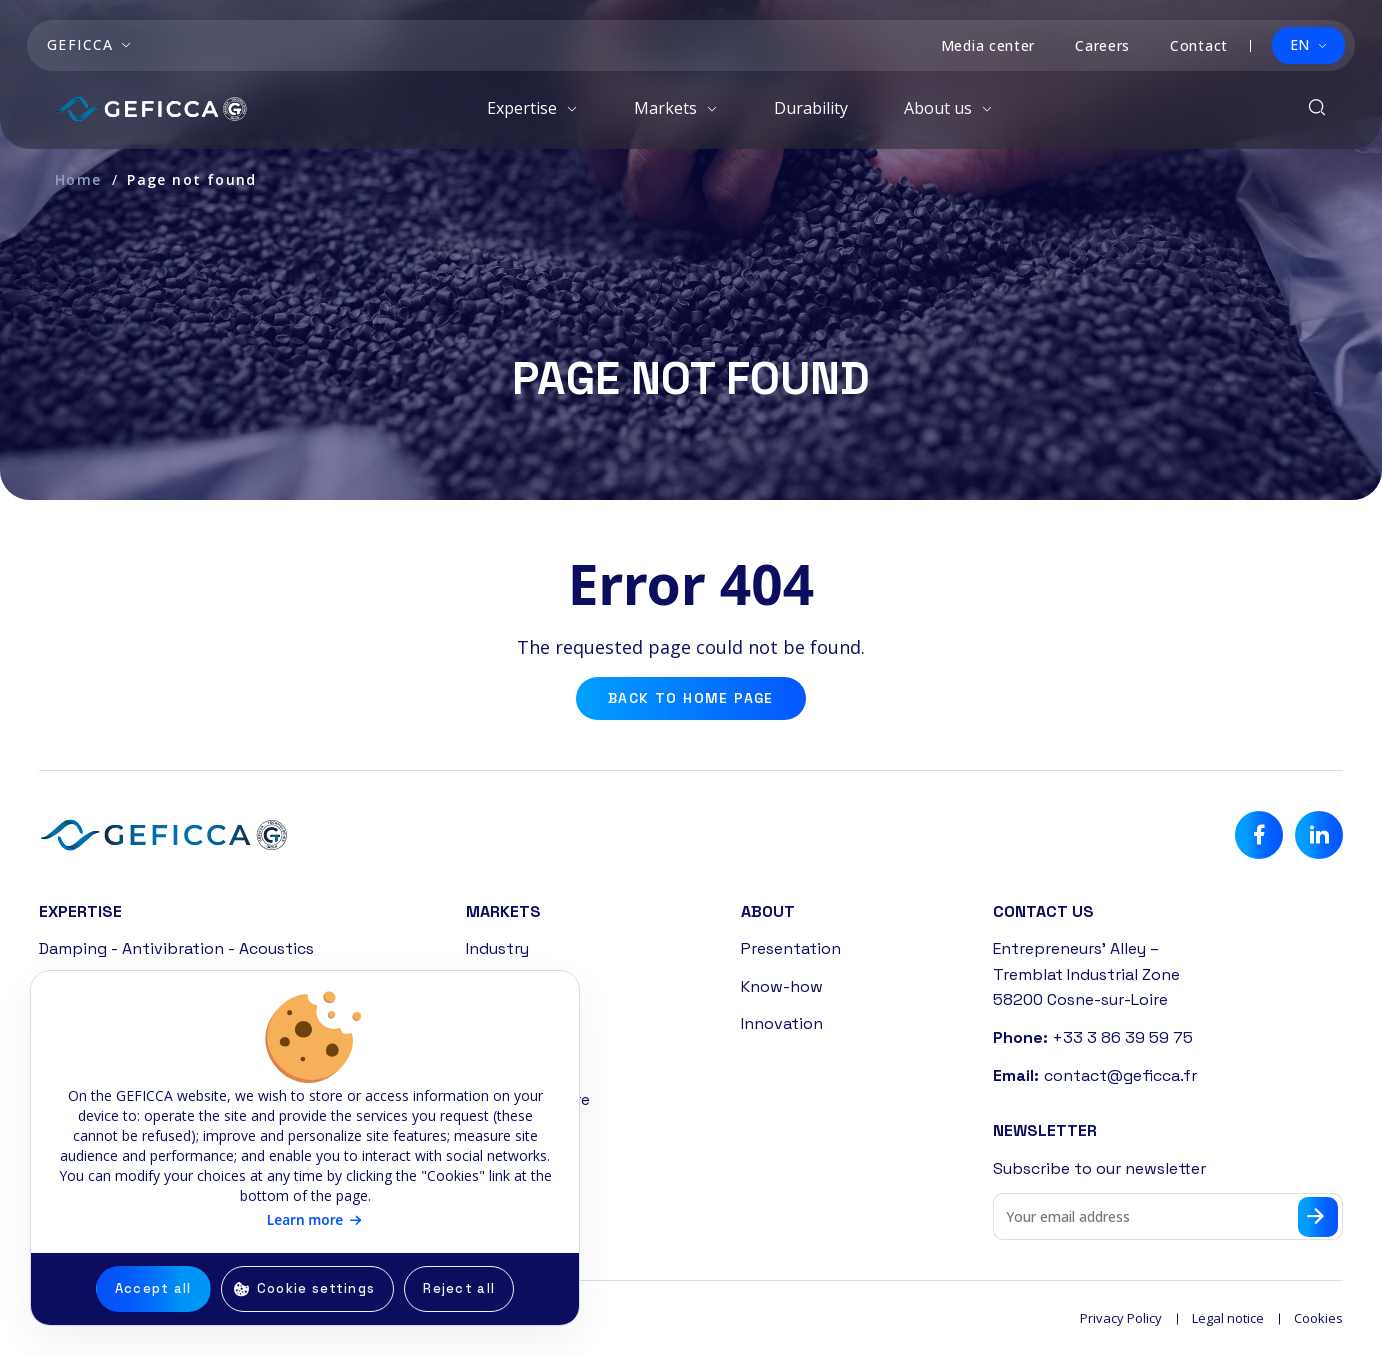 The image size is (1382, 1356). Describe the element at coordinates (988, 45) in the screenshot. I see `Media center` at that location.